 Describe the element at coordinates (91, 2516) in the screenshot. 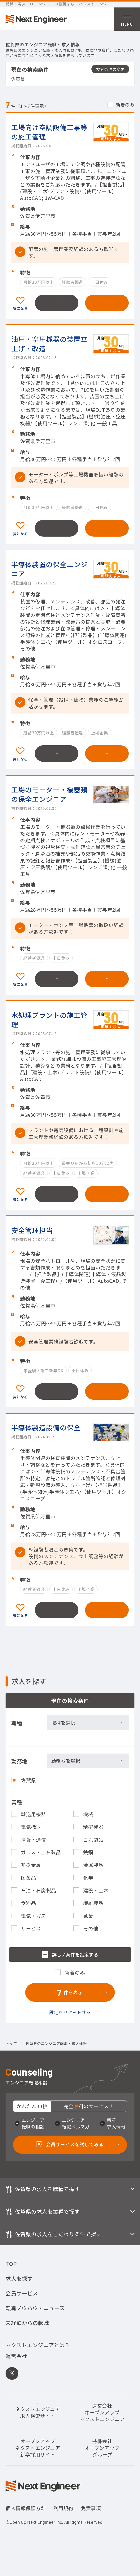

I see `免責事項` at that location.